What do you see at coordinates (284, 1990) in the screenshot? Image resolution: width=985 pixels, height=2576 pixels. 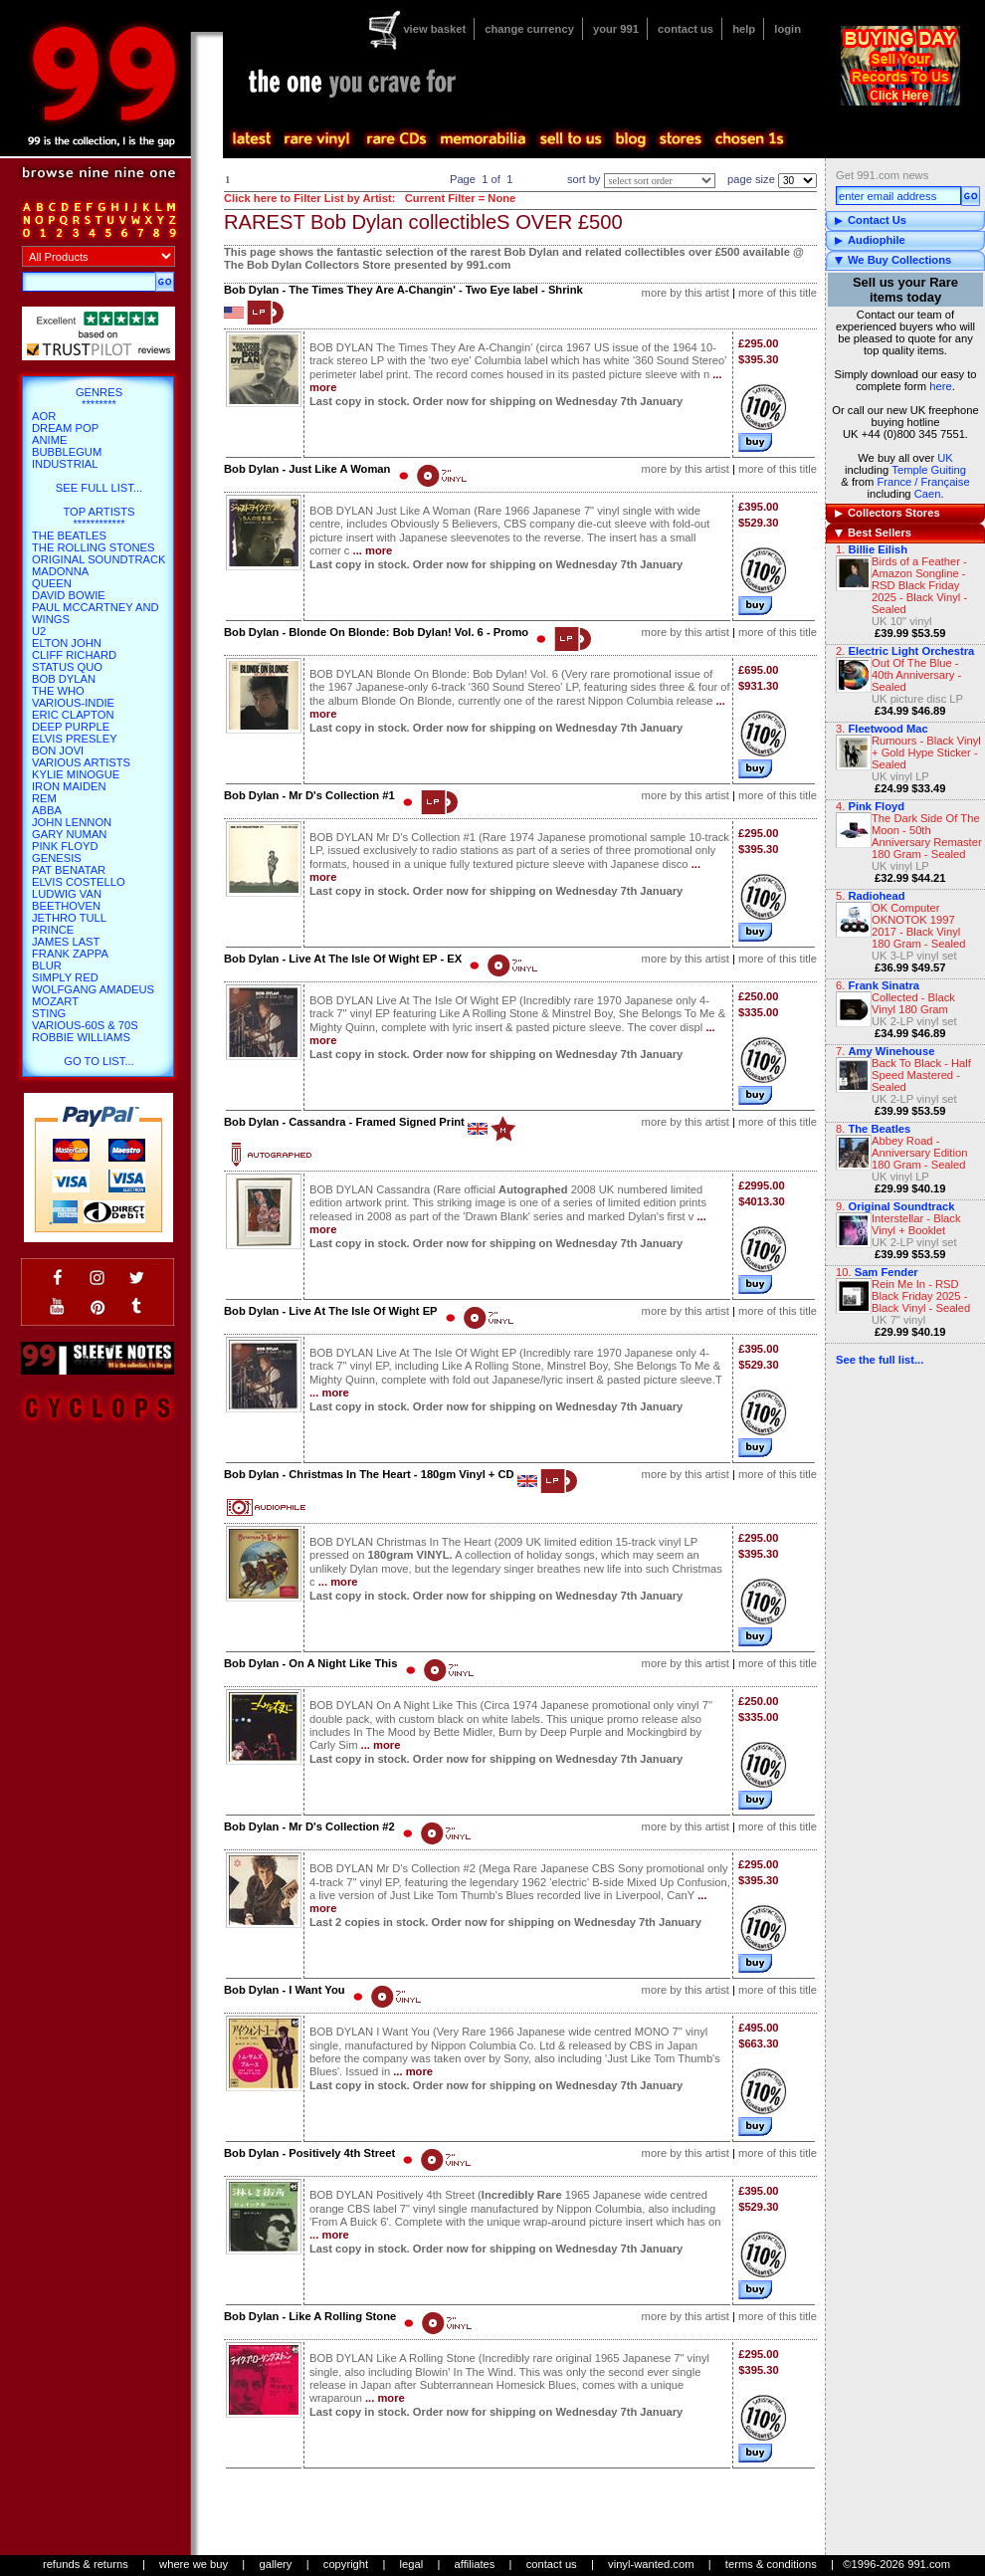 I see `Bob Dylan - I Want You` at bounding box center [284, 1990].